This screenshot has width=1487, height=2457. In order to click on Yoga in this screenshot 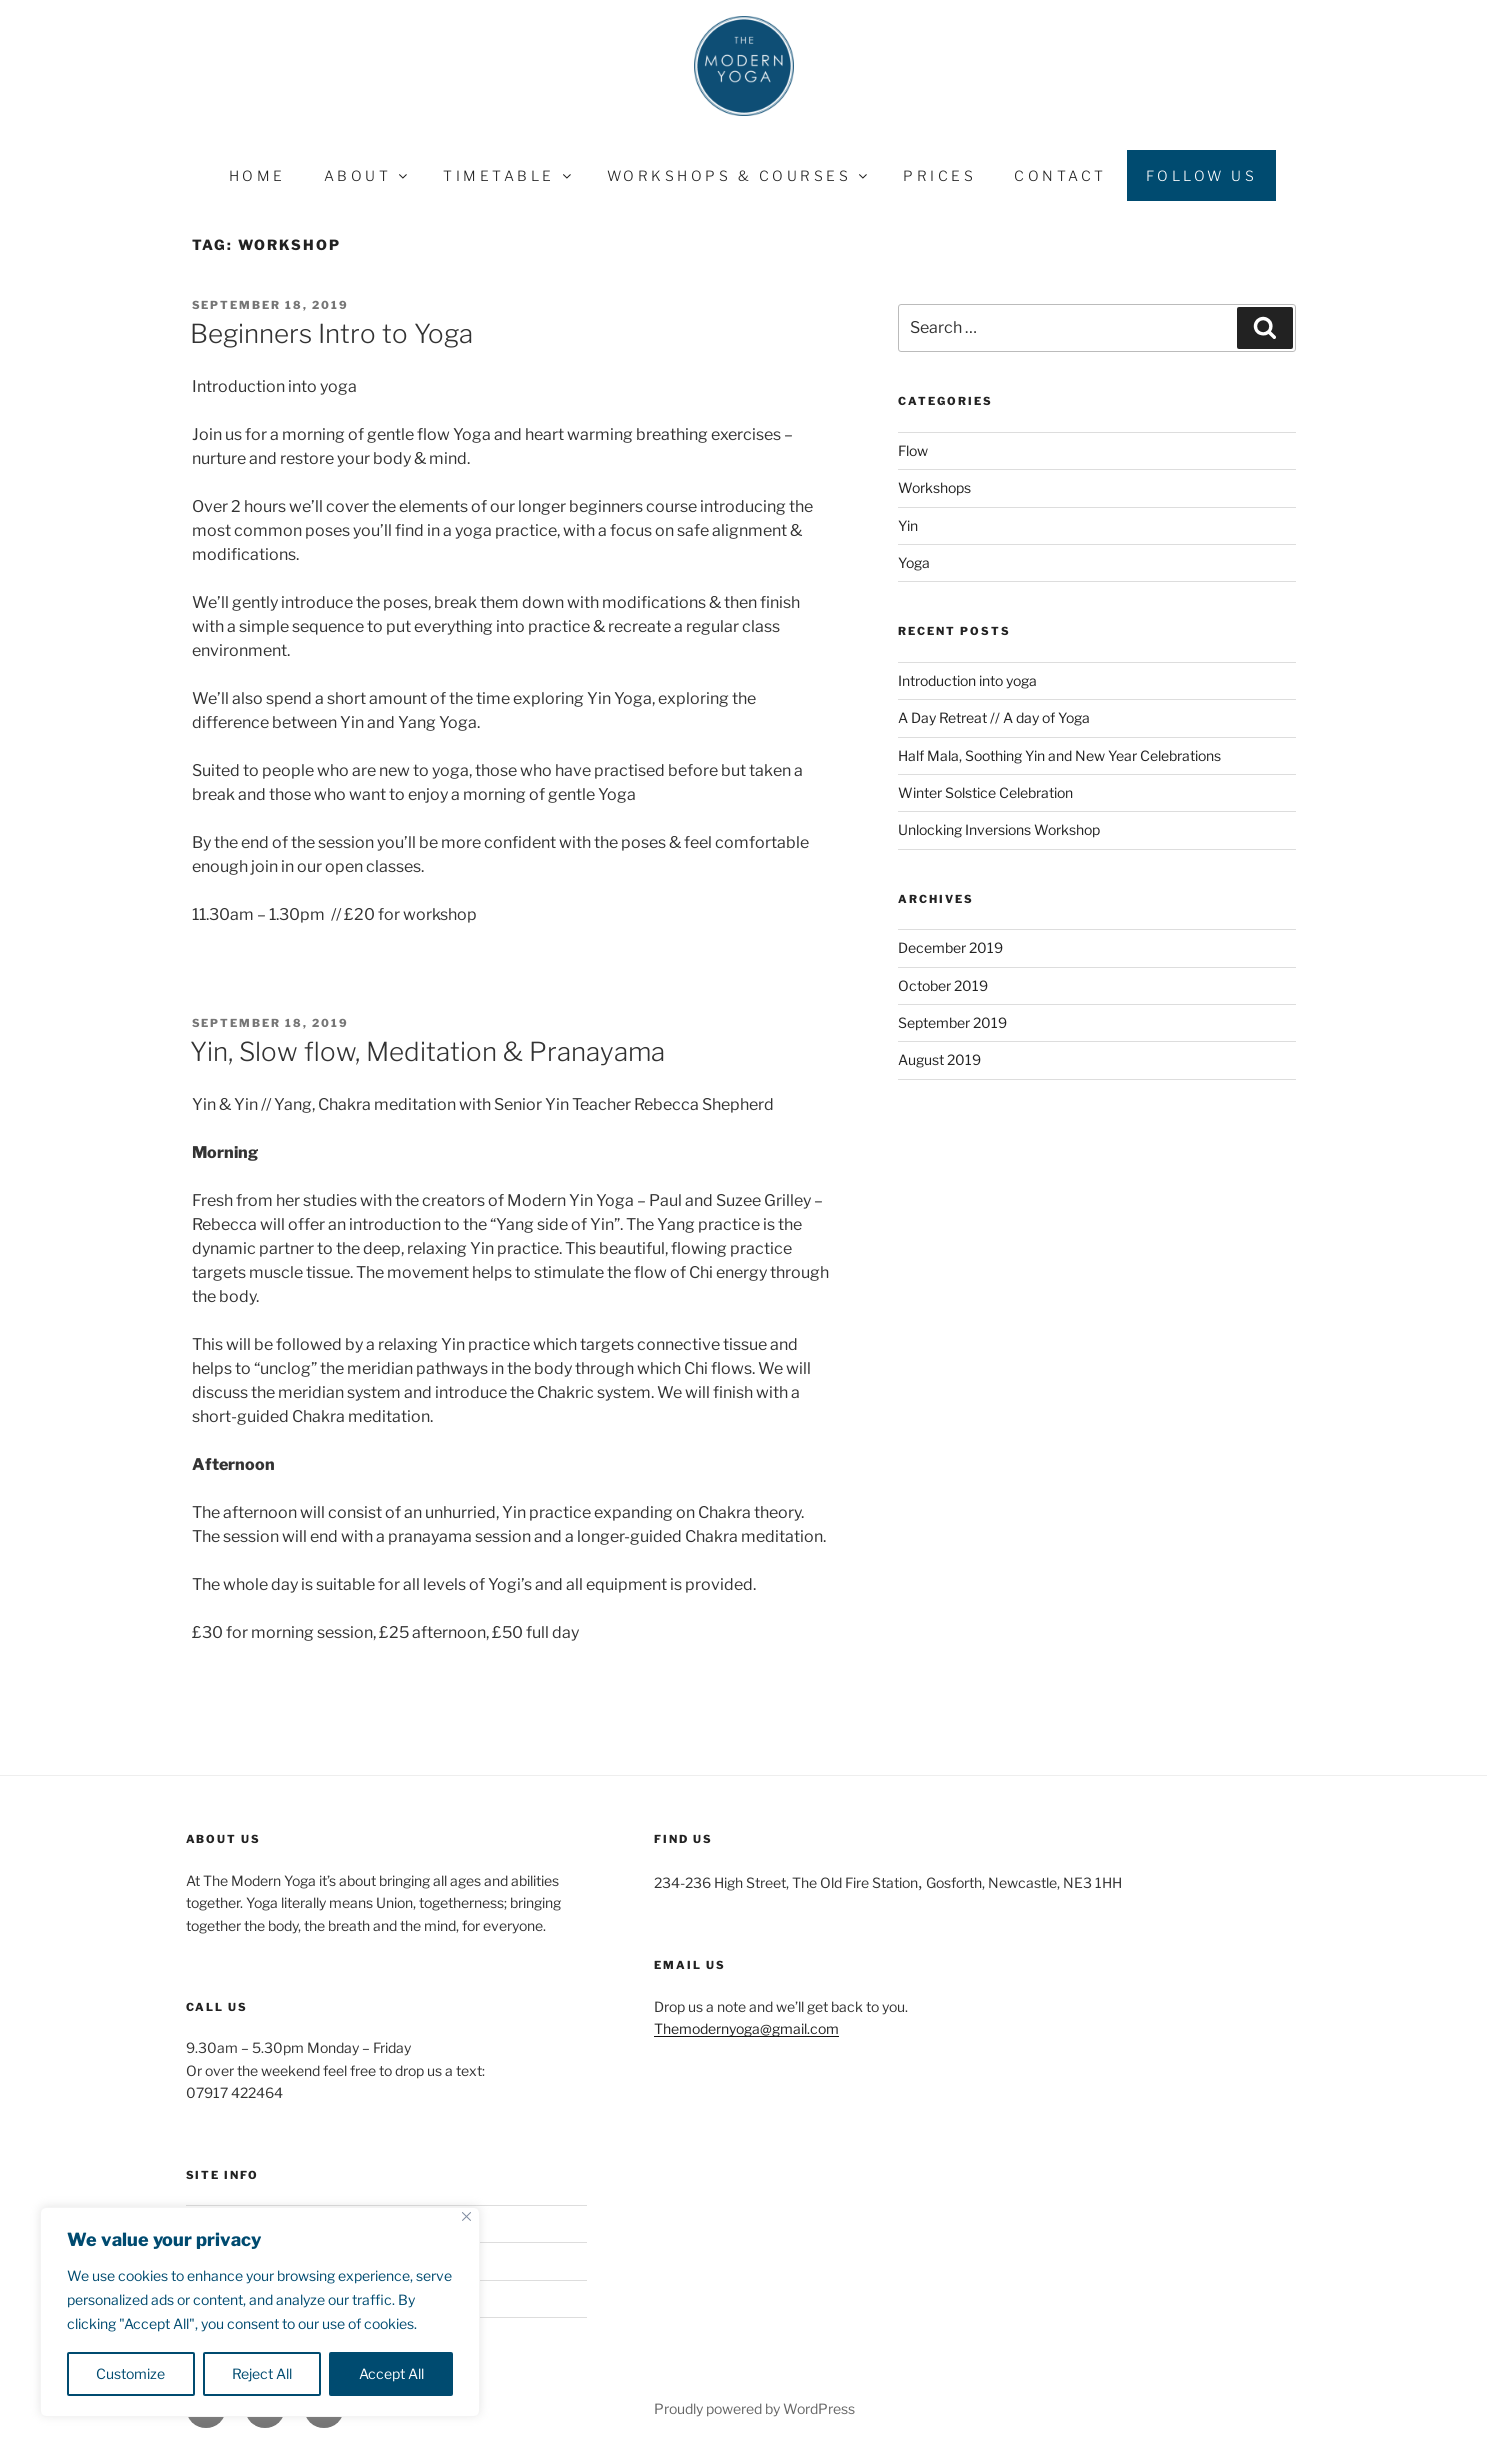, I will do `click(914, 562)`.